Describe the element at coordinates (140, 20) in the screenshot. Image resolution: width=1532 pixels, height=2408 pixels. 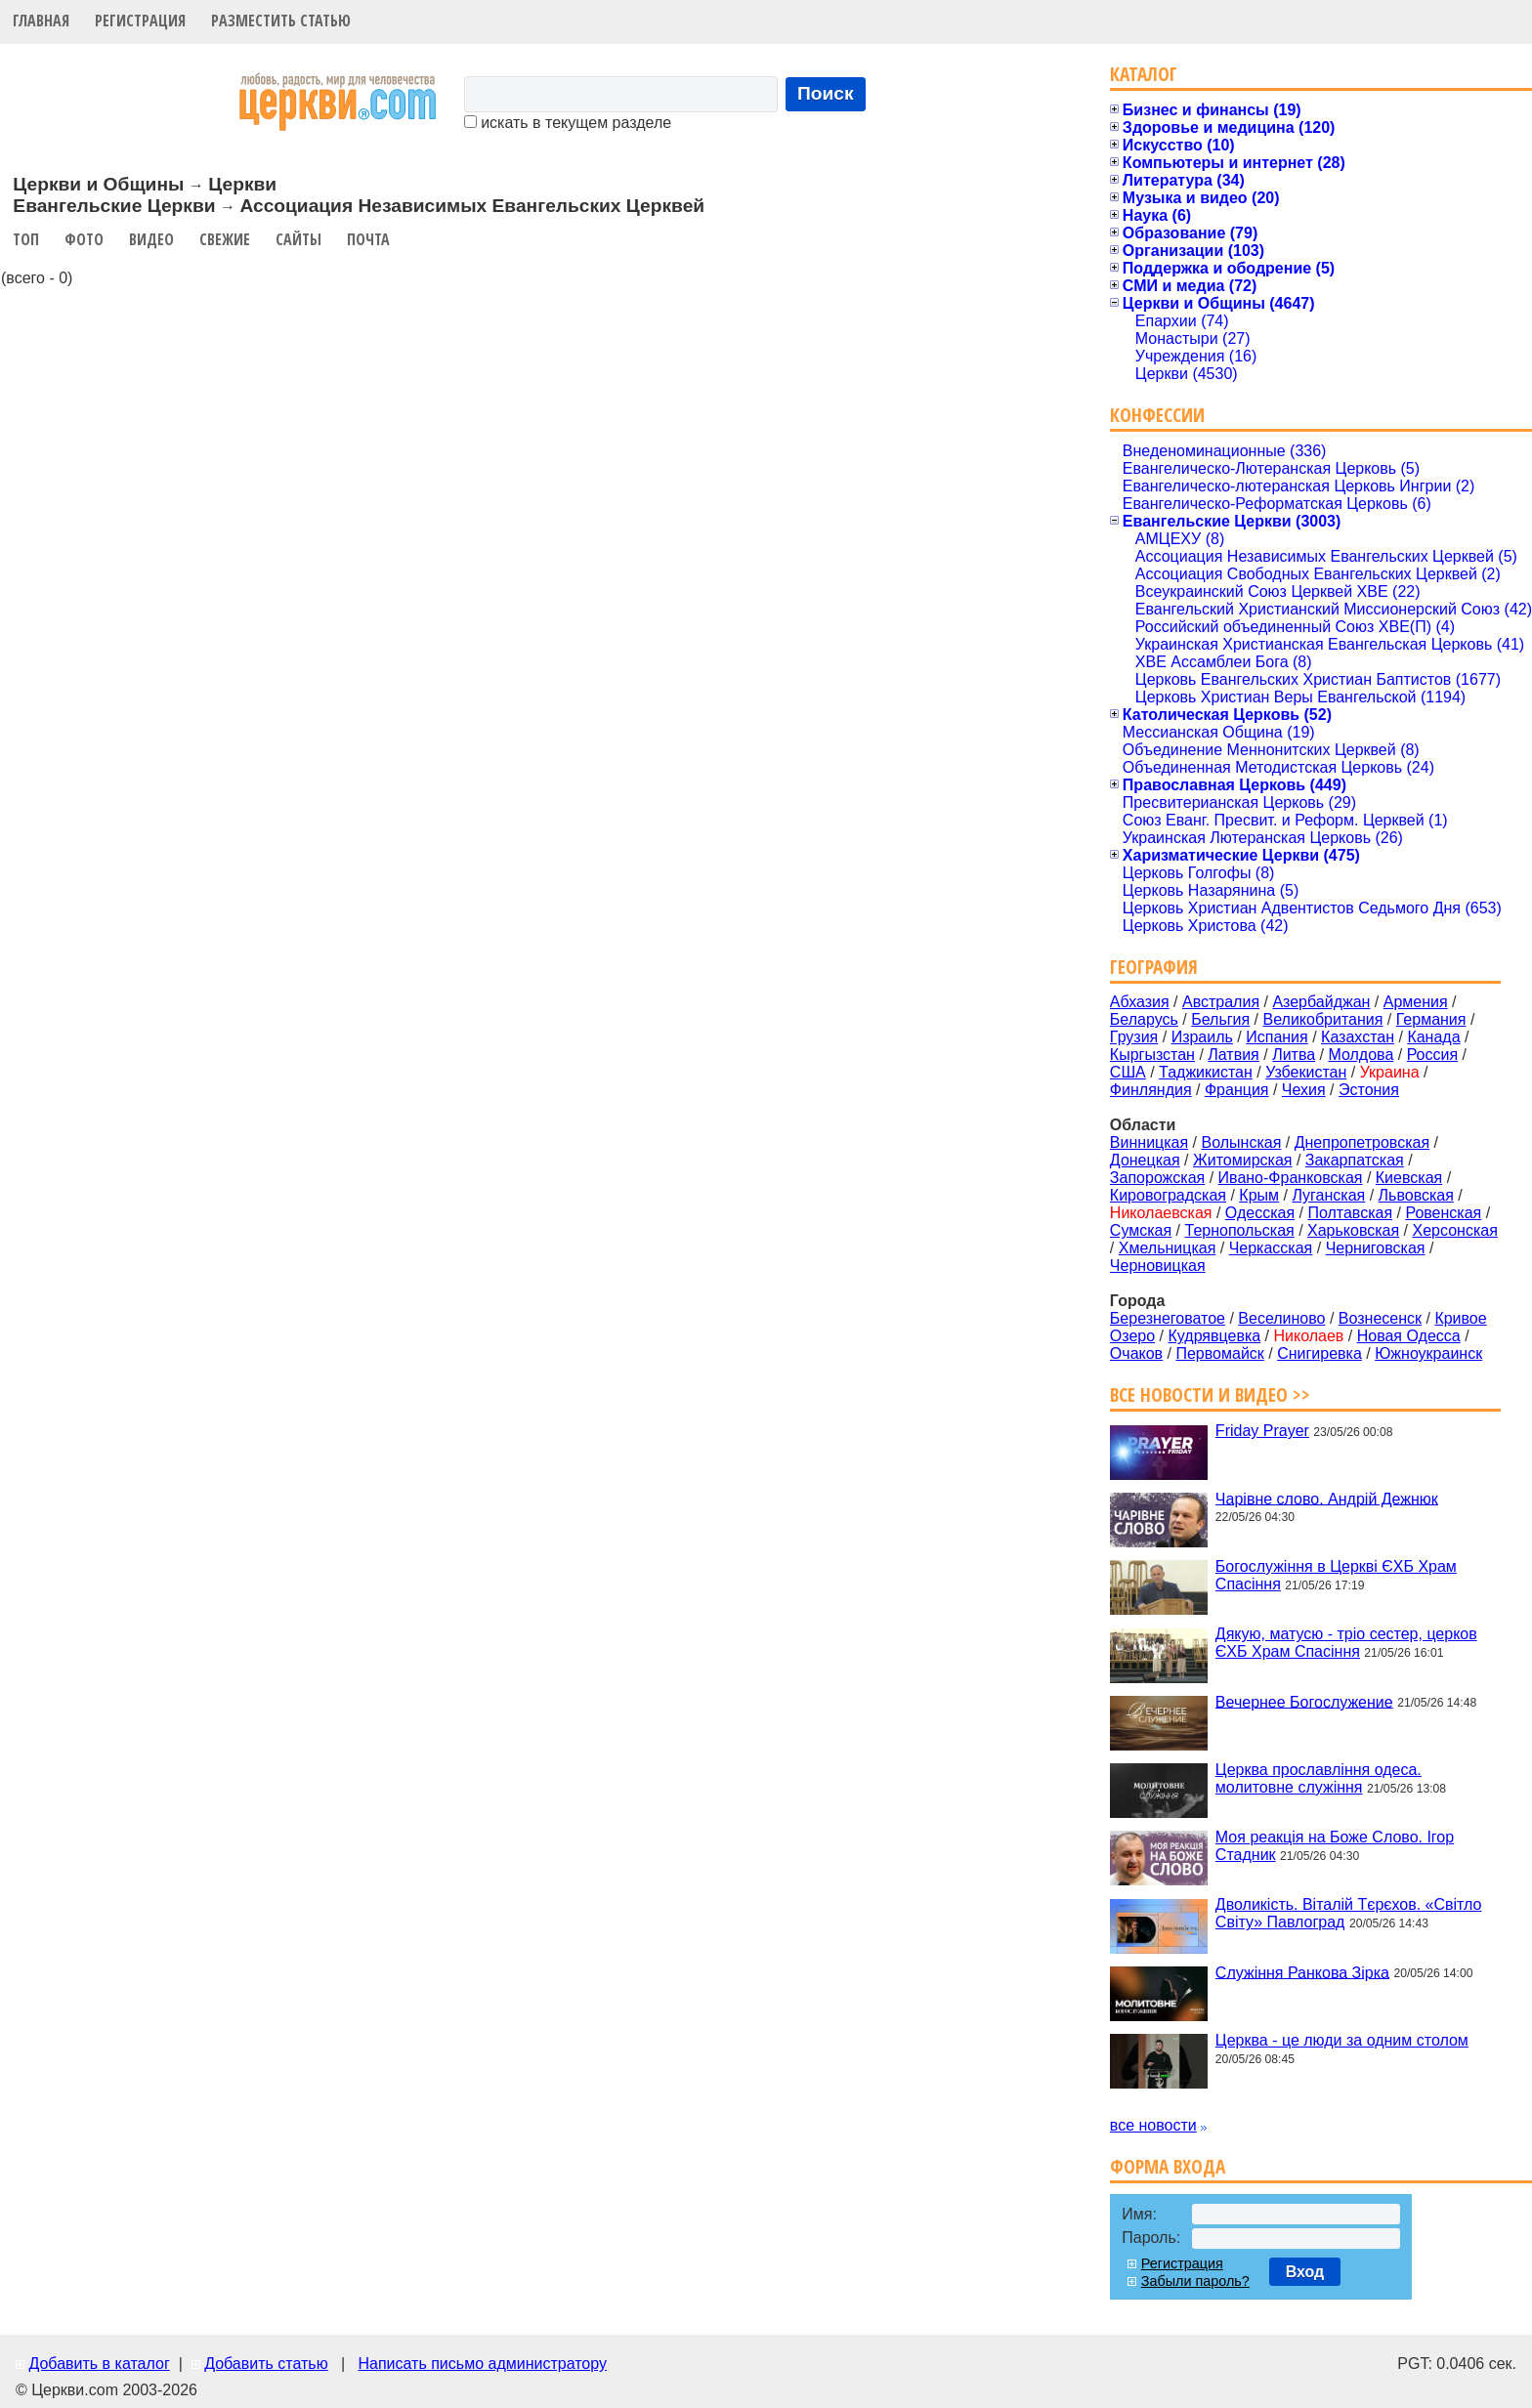
I see `Регистрация` at that location.